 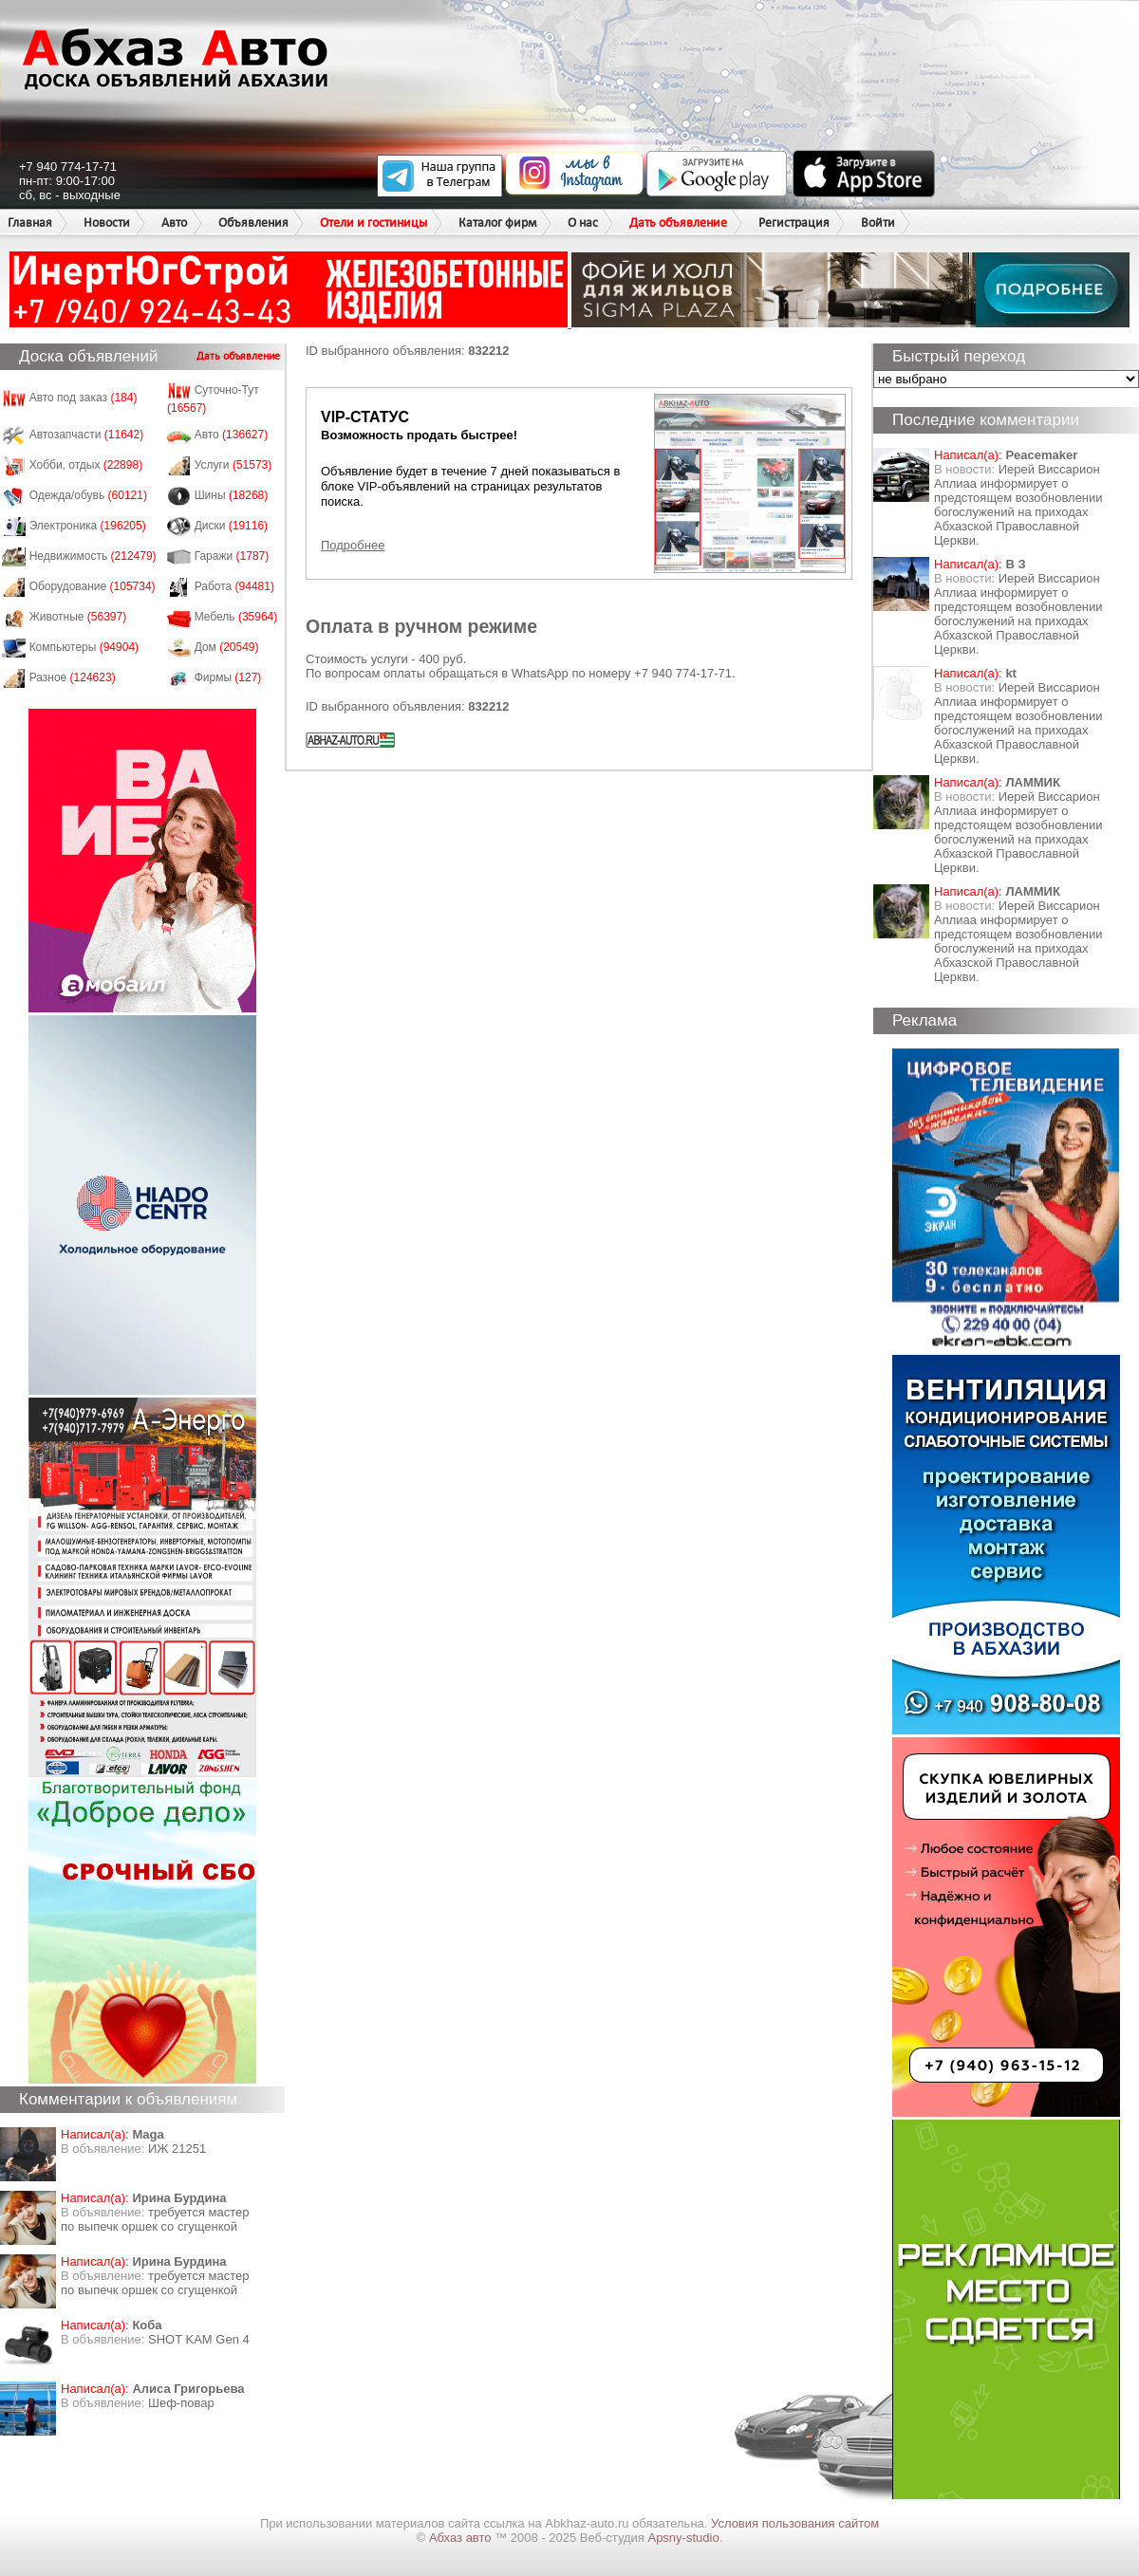 What do you see at coordinates (174, 222) in the screenshot?
I see `Авто` at bounding box center [174, 222].